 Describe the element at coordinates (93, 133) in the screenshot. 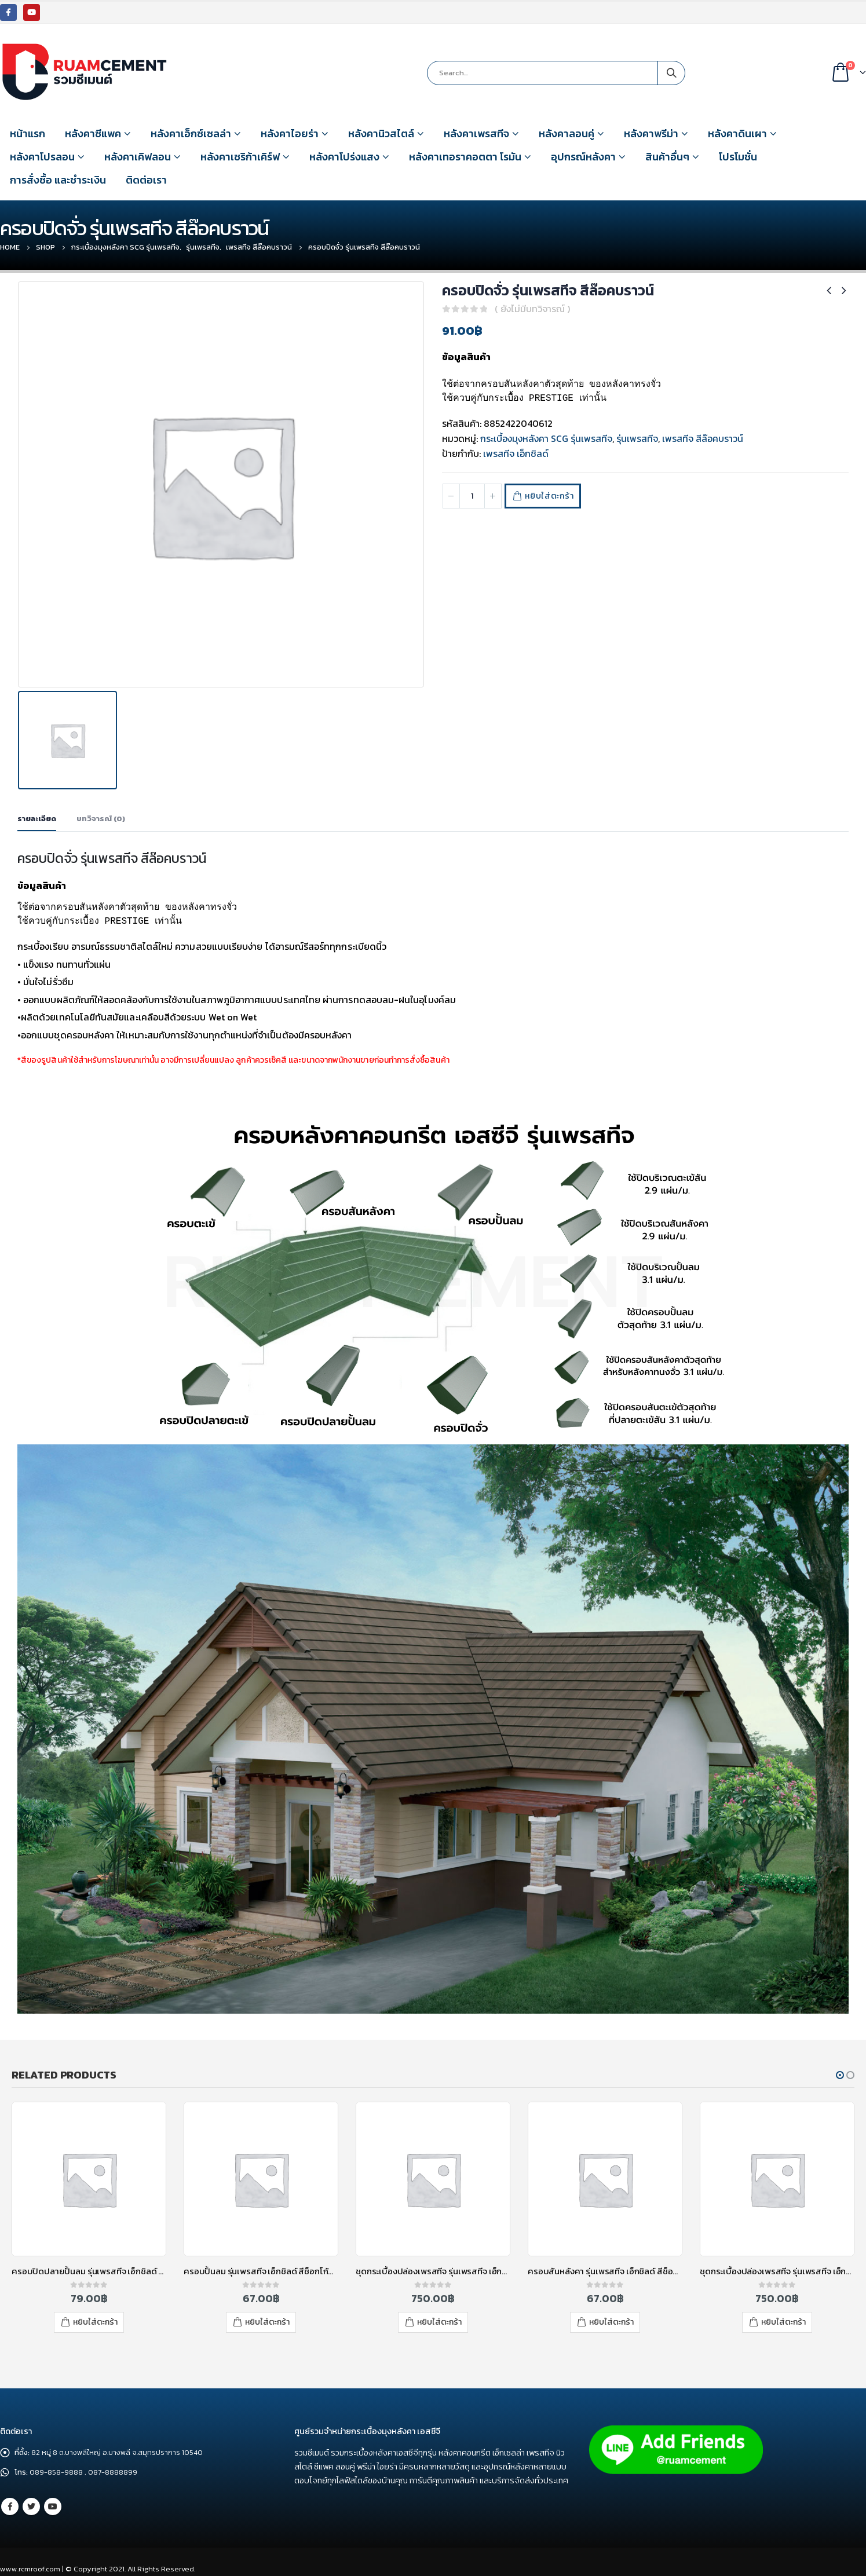

I see `หลังคาซีแพค` at that location.